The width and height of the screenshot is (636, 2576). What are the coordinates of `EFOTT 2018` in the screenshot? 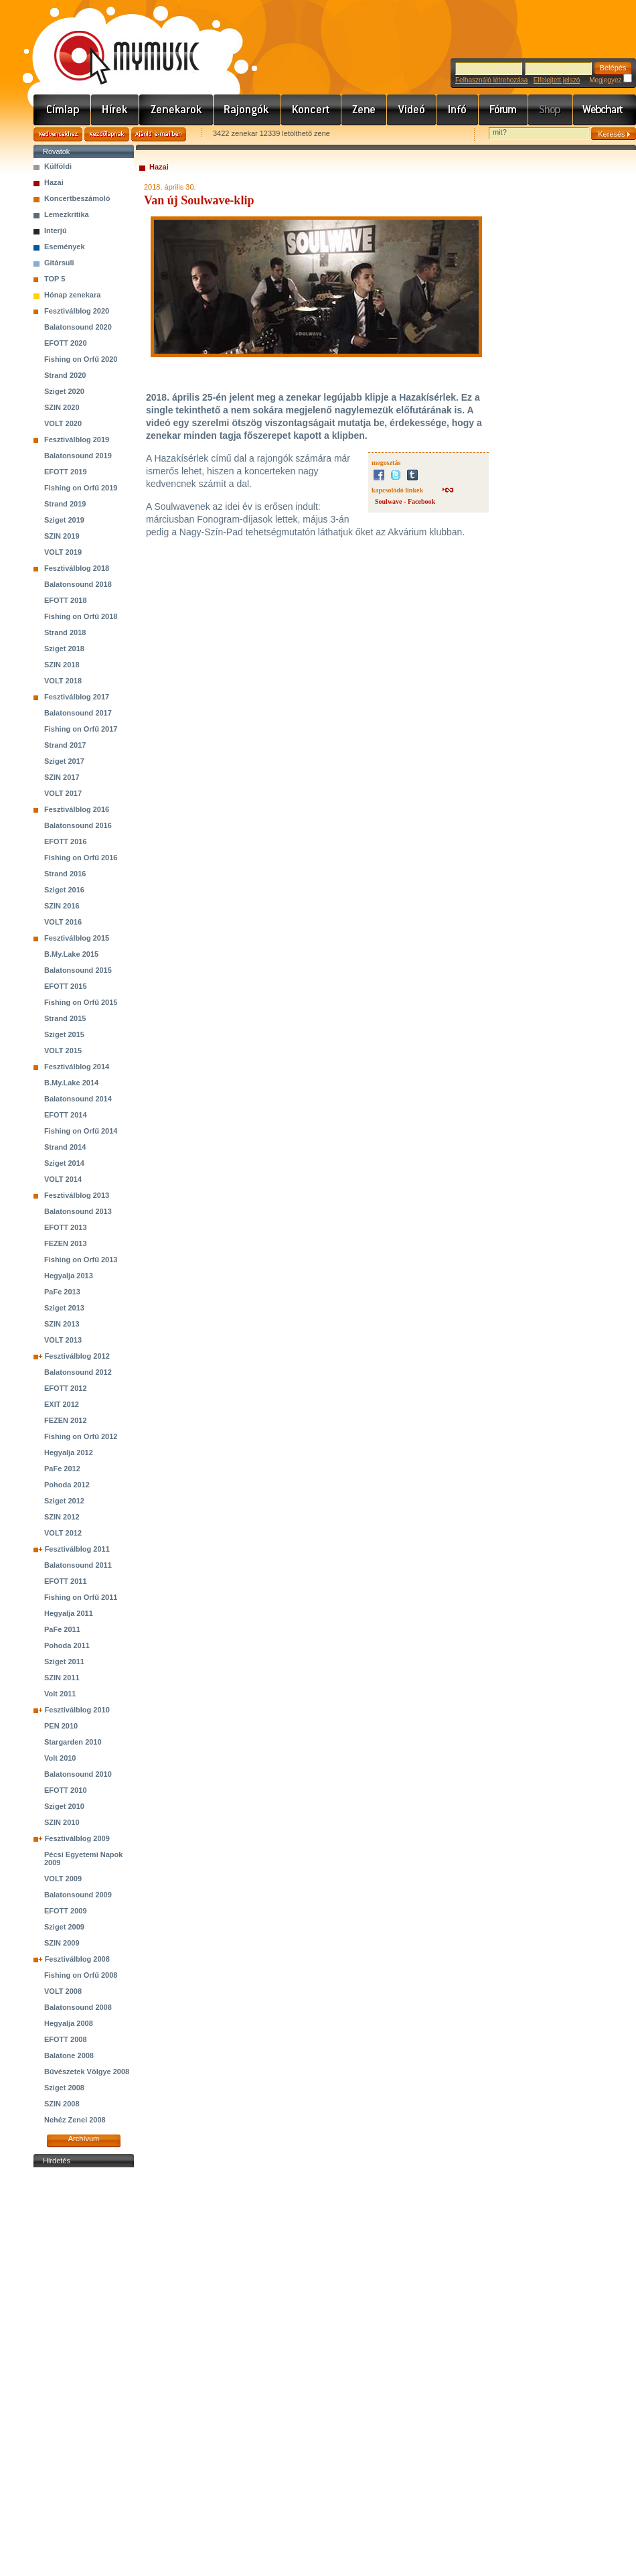 It's located at (65, 600).